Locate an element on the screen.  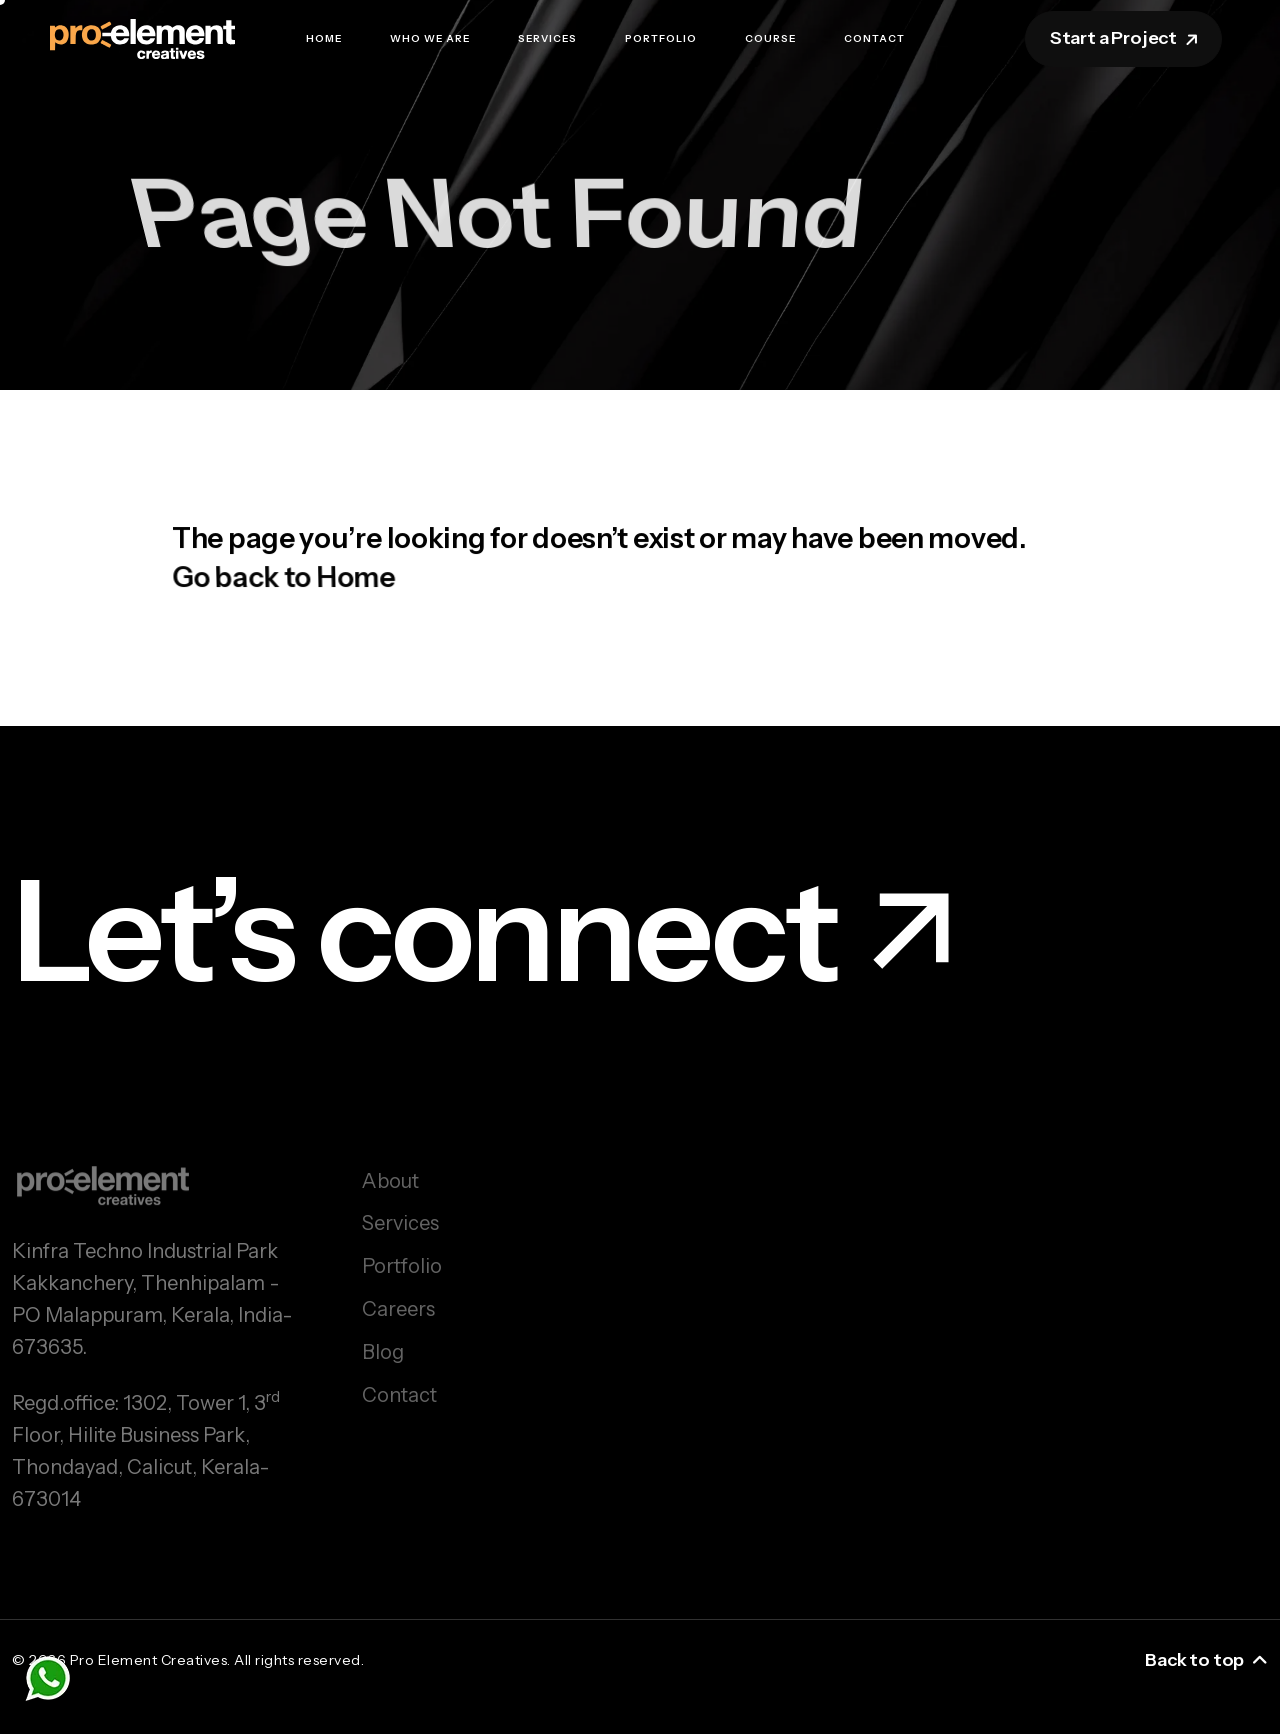
Back to top is located at coordinates (1206, 1660).